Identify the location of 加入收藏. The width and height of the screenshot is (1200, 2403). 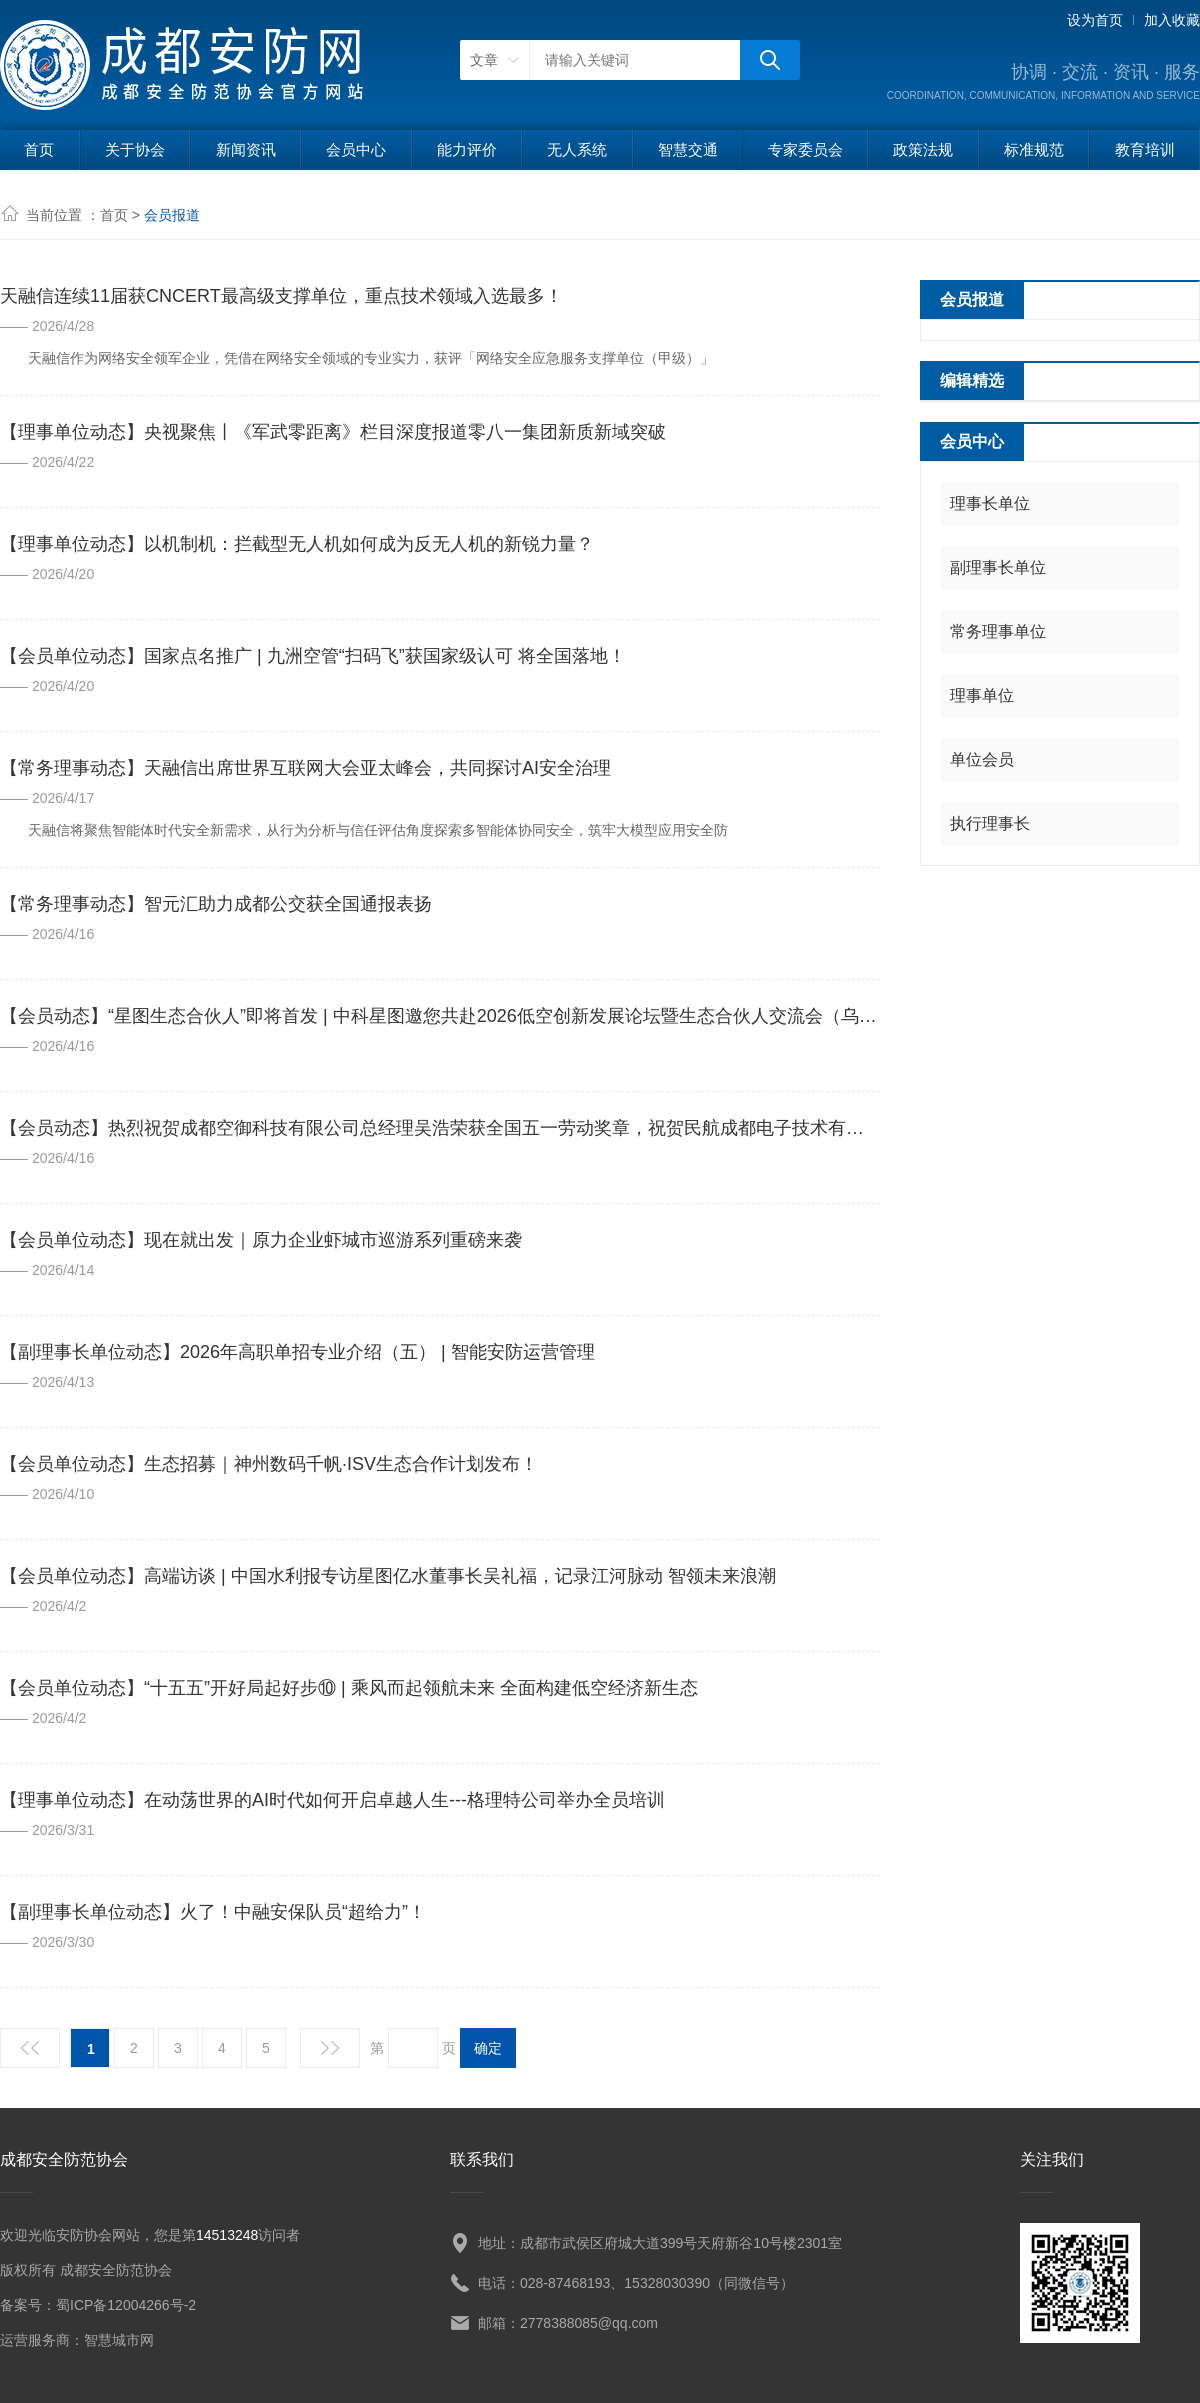
(1172, 20).